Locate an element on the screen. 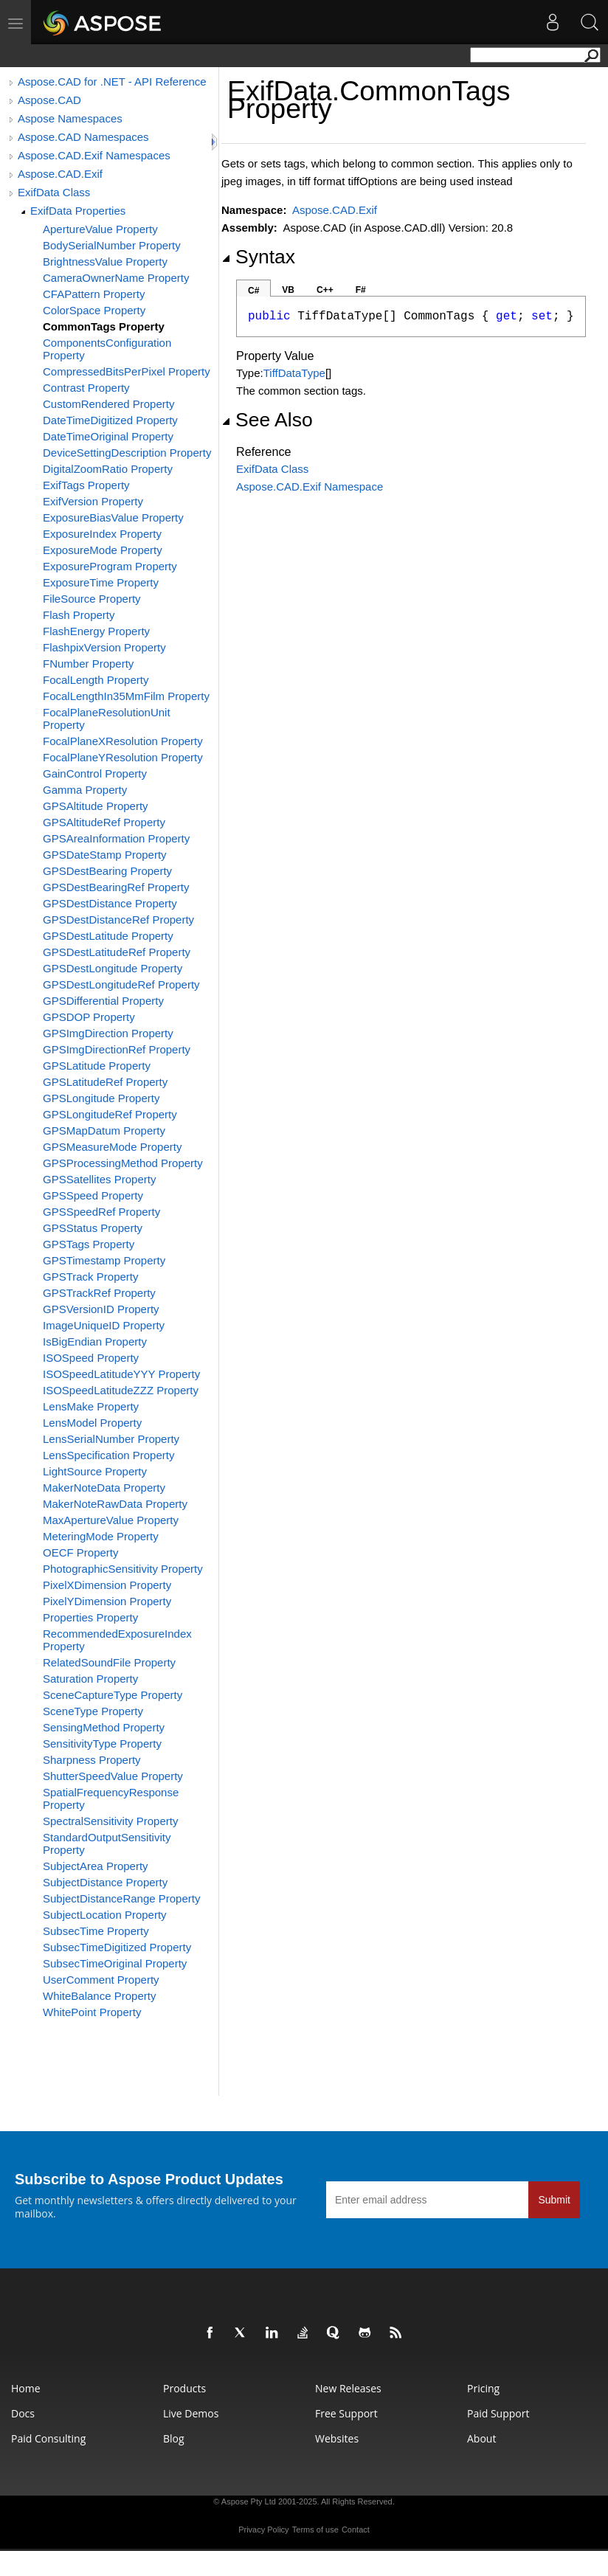 The image size is (608, 2576). ISOSpeed Property is located at coordinates (91, 1357).